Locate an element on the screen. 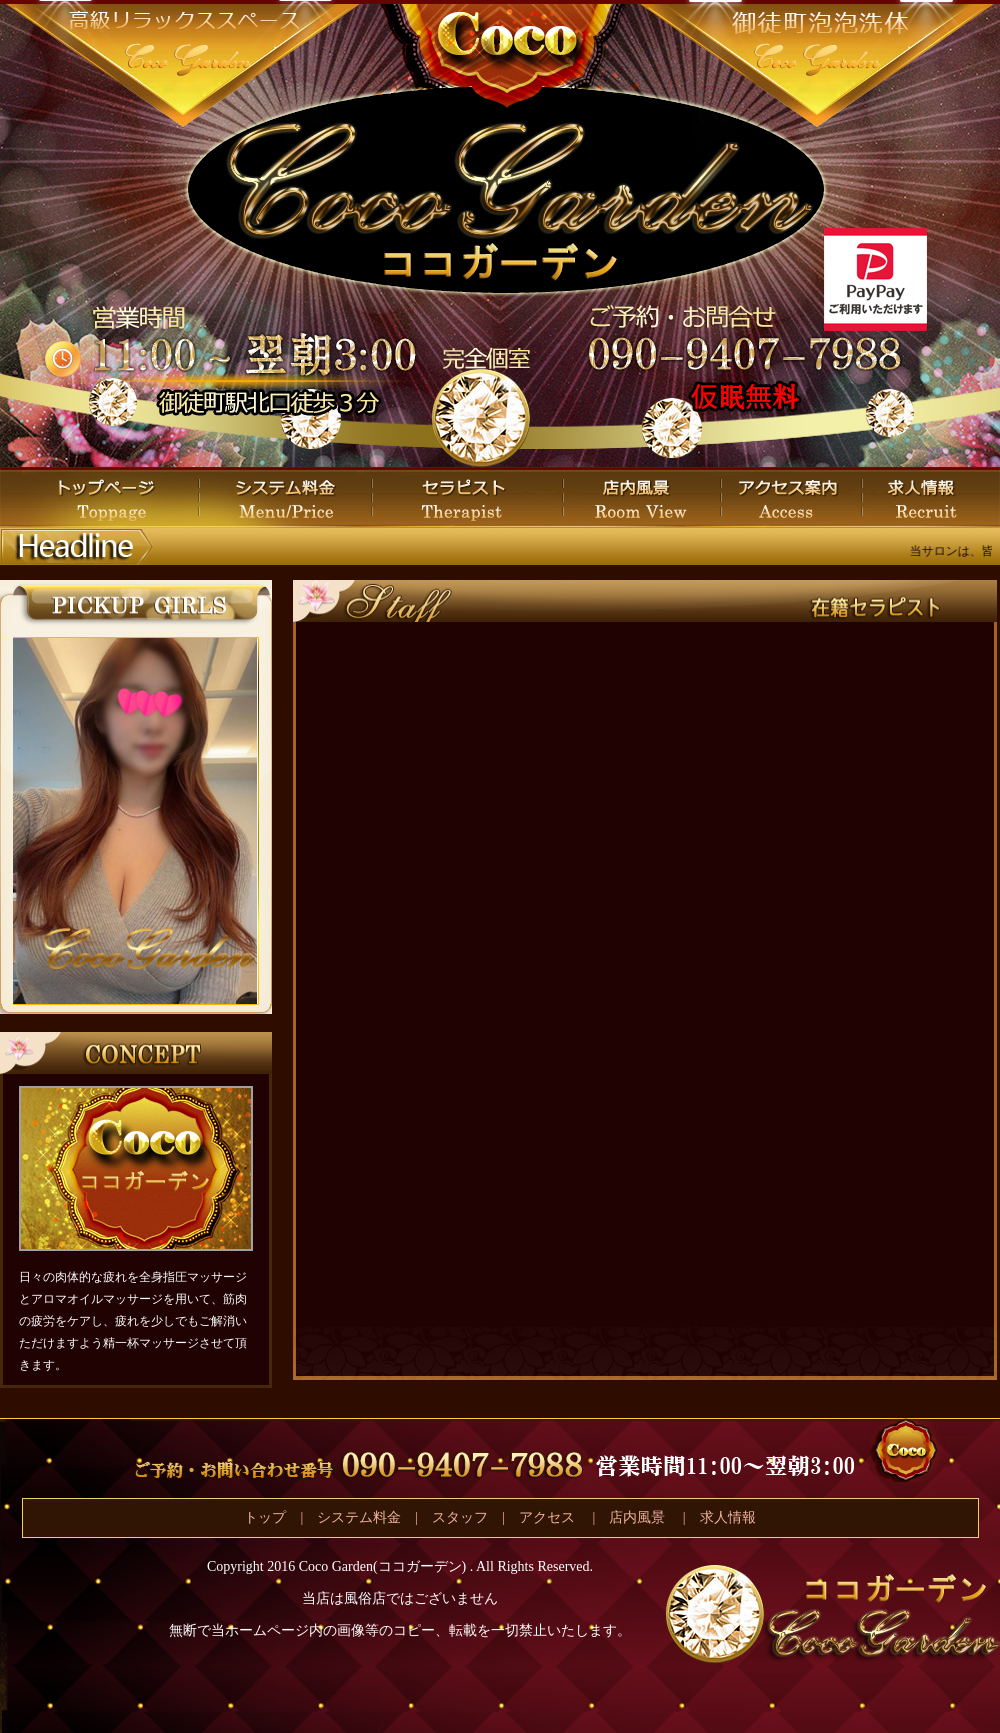 The height and width of the screenshot is (1733, 1000). 店内風景 is located at coordinates (637, 1517).